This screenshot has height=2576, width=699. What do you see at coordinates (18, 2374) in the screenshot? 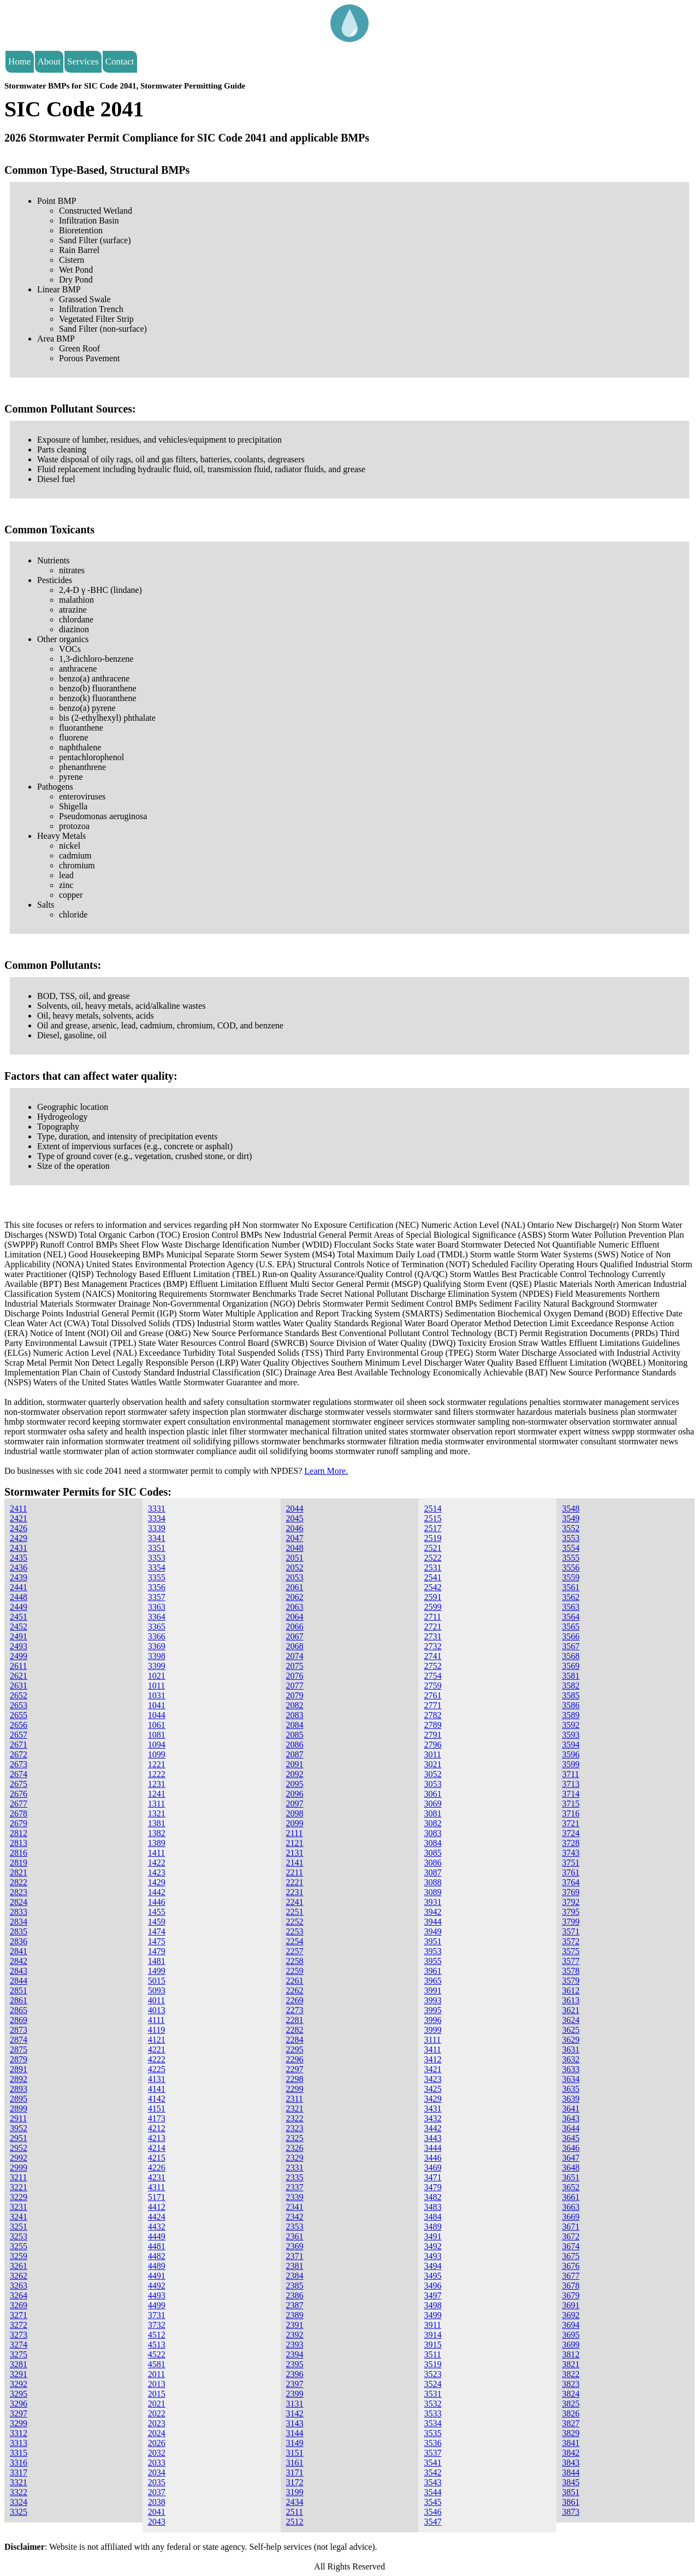
I see `3291` at bounding box center [18, 2374].